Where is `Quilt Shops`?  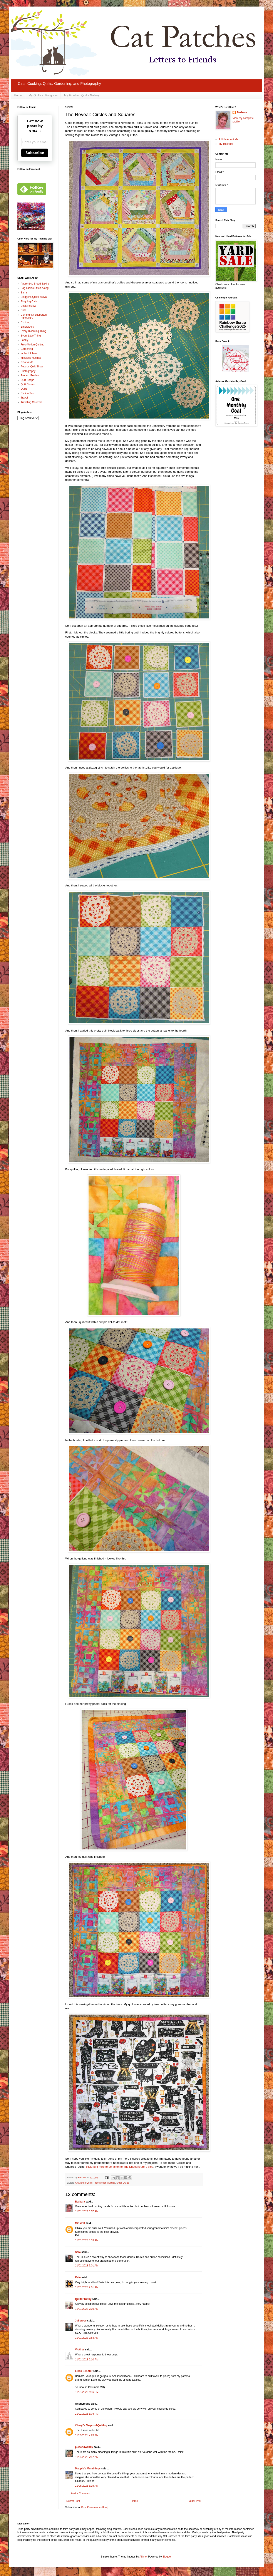
Quilt Shops is located at coordinates (27, 380).